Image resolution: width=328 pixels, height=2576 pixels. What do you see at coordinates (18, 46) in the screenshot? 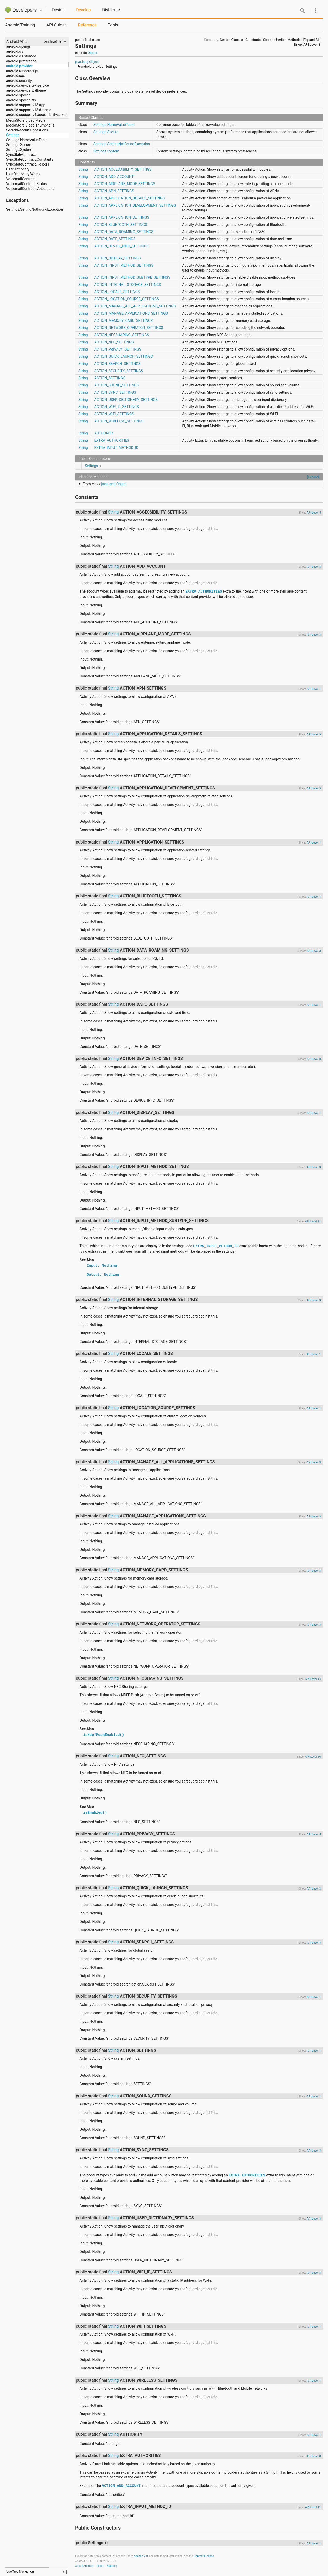
I see `android.opengl` at bounding box center [18, 46].